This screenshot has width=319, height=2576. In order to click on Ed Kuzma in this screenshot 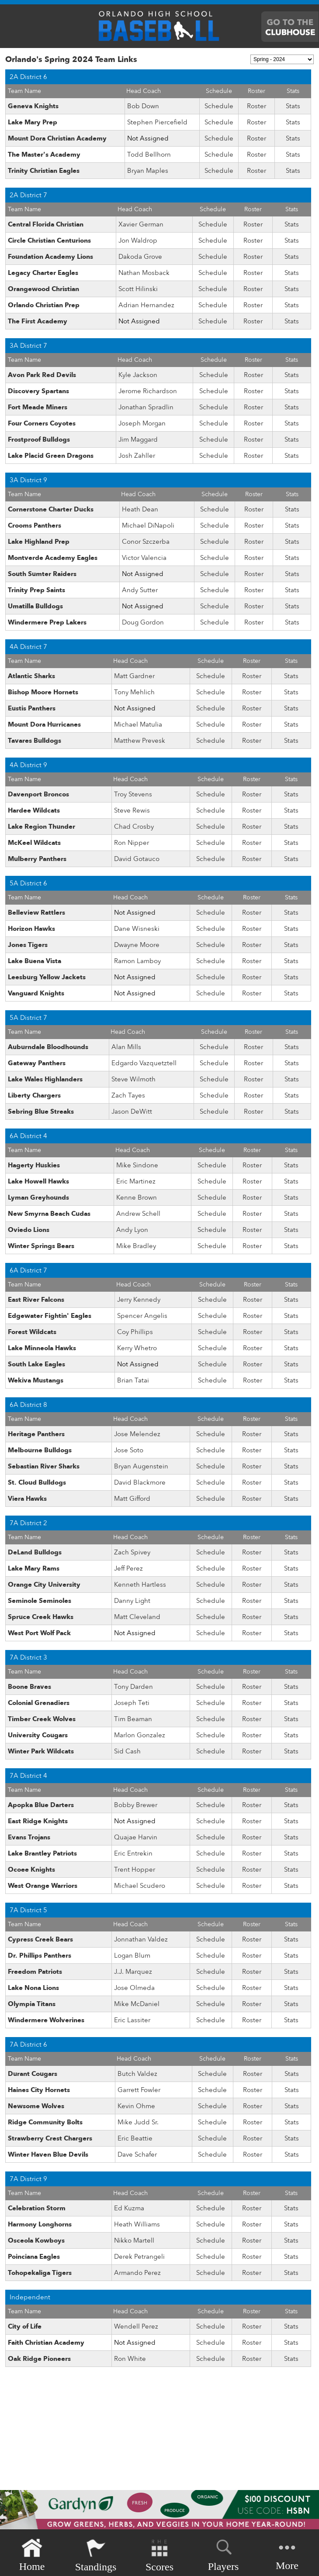, I will do `click(129, 2208)`.